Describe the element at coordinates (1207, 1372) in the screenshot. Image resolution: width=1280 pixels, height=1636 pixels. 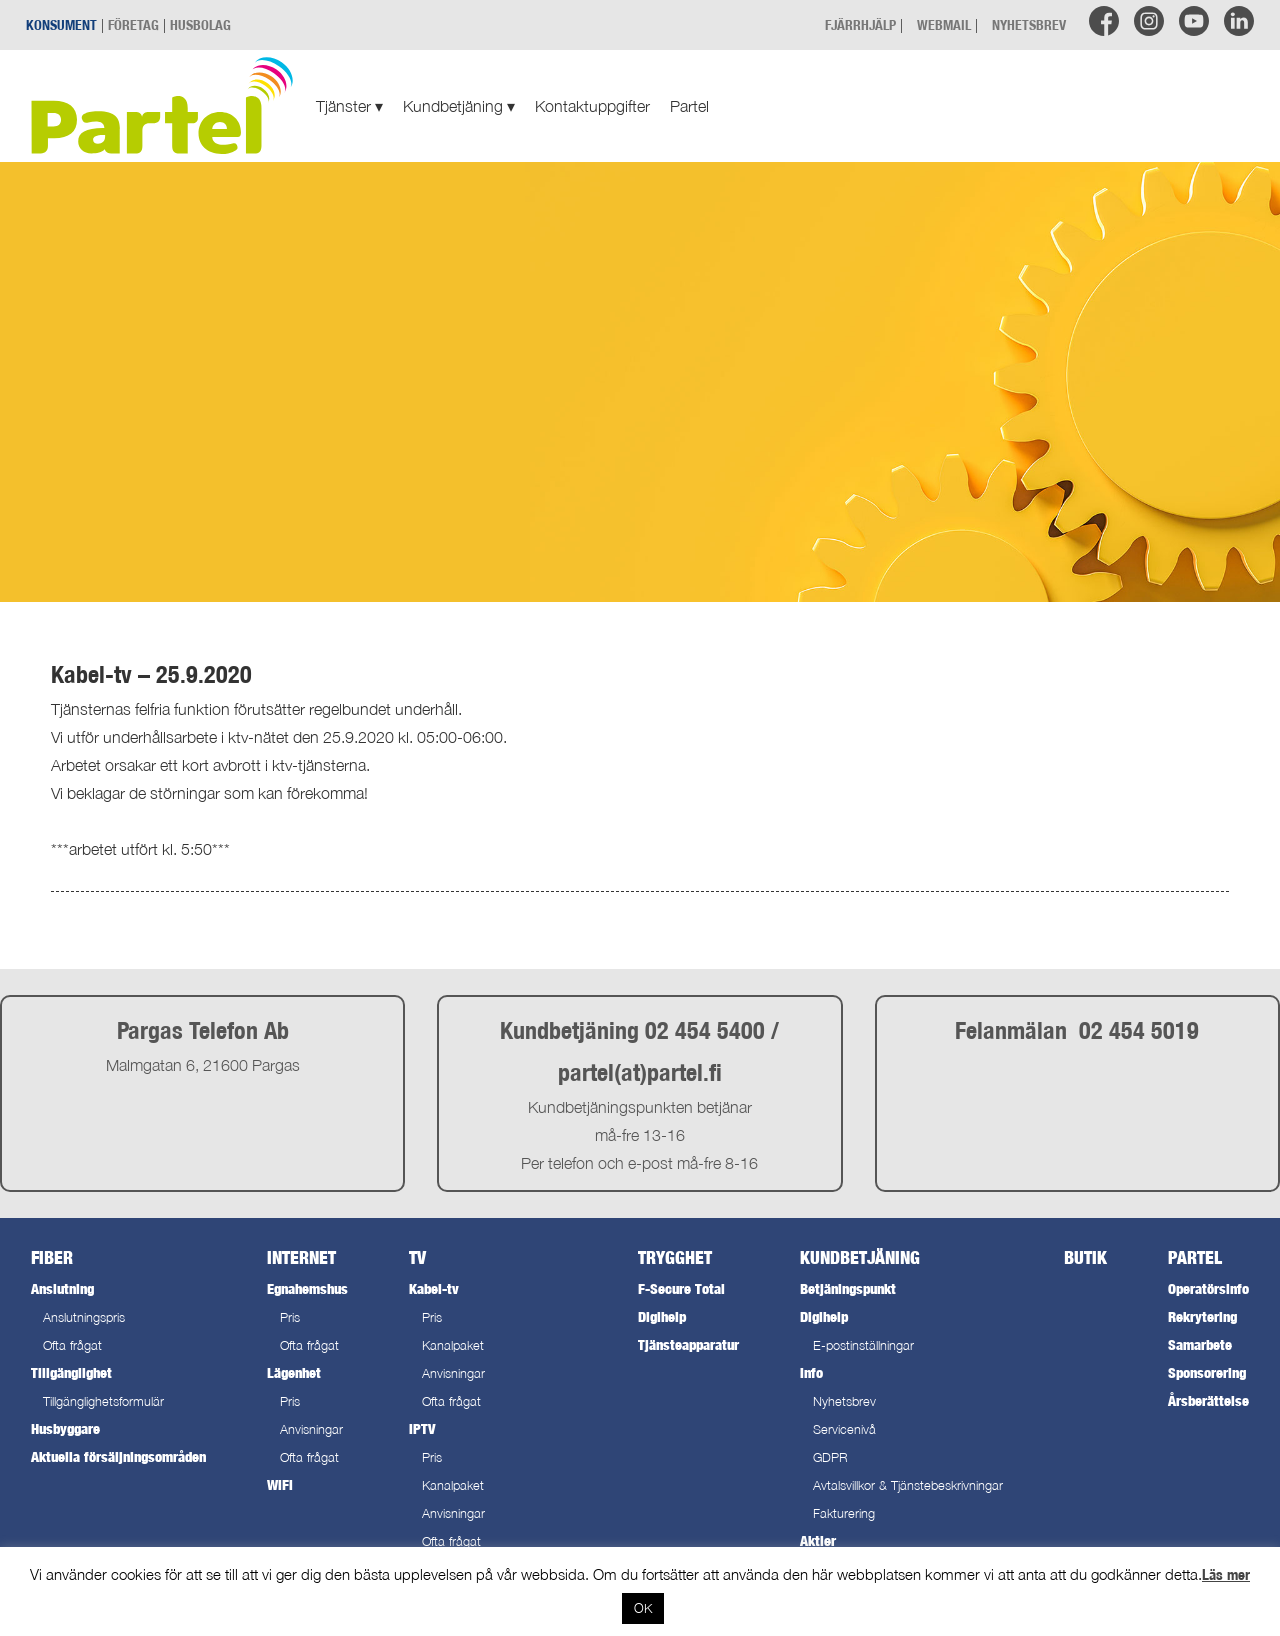
I see `Sponsorering` at that location.